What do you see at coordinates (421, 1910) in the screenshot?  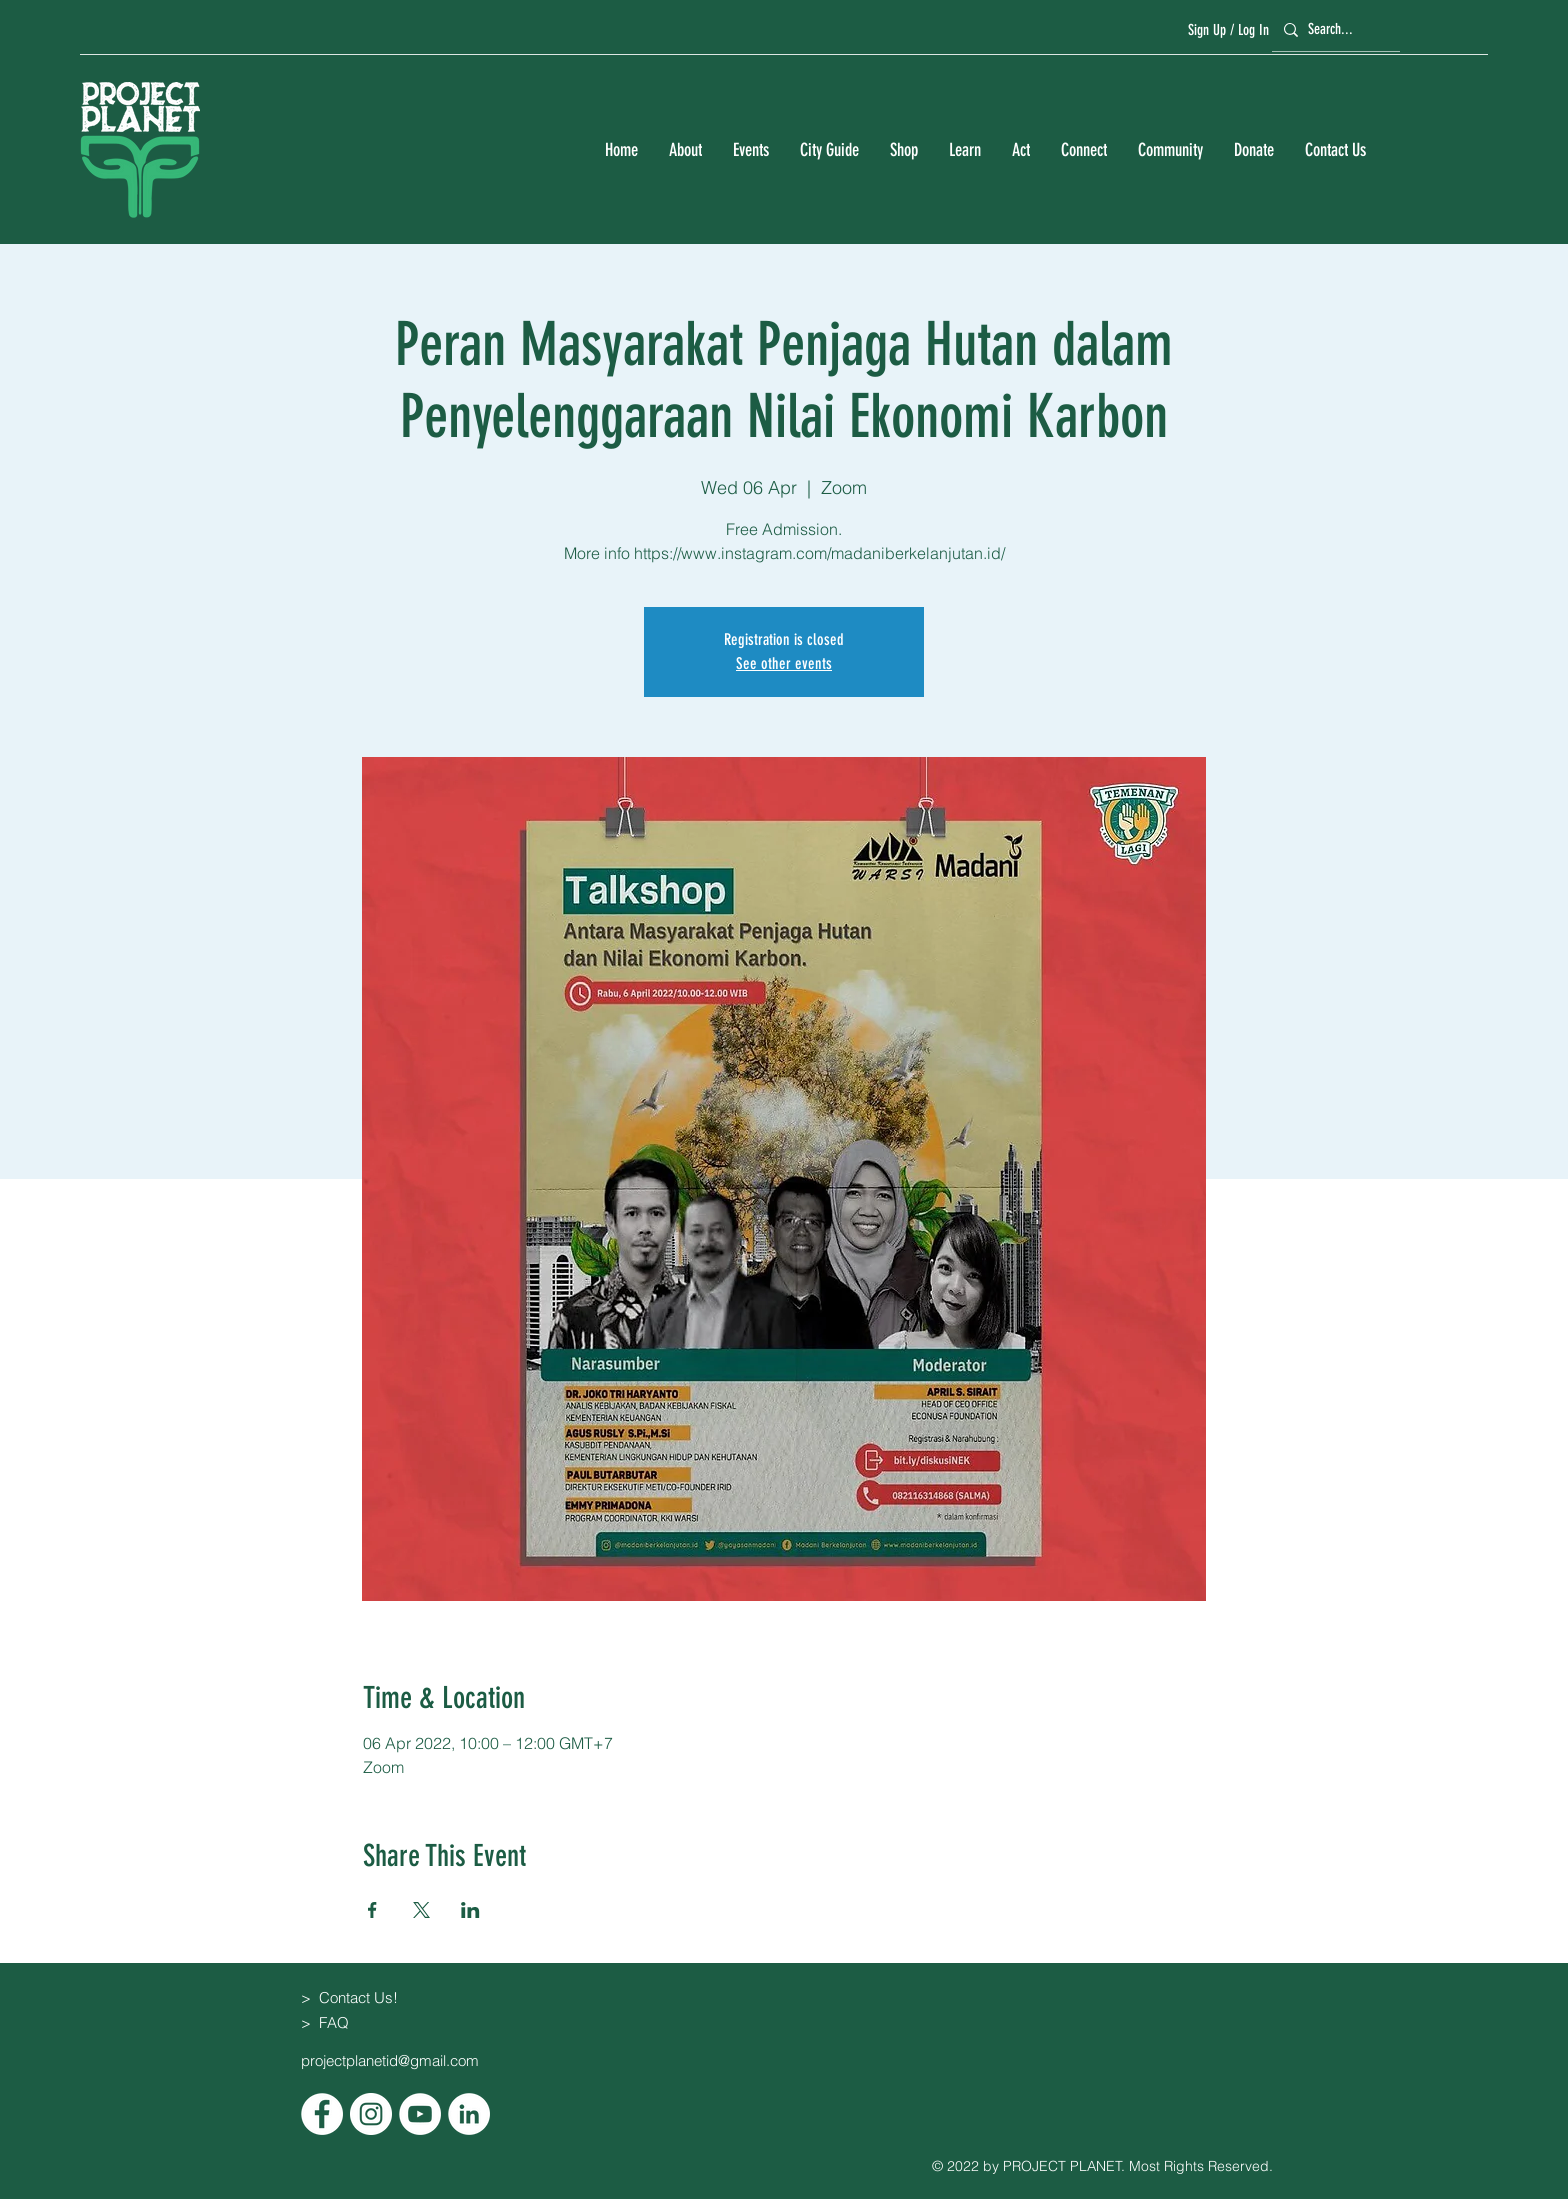 I see `[Share event on X]` at bounding box center [421, 1910].